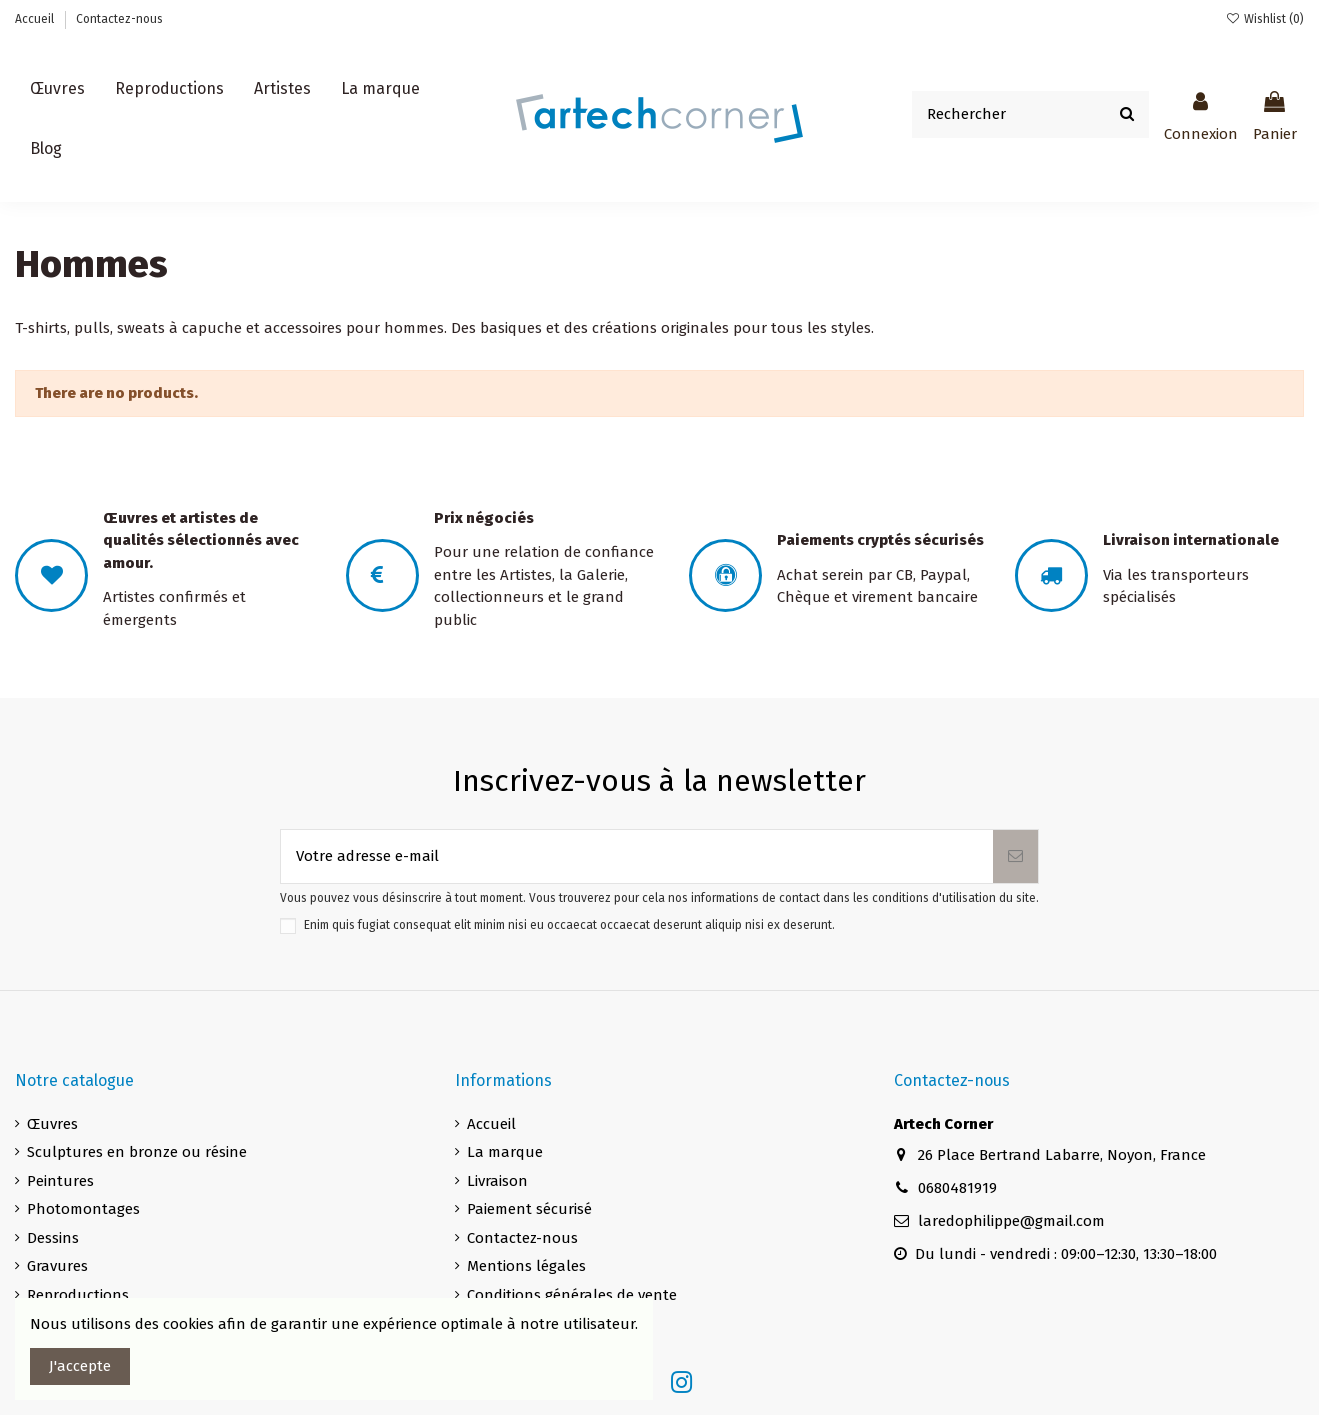  I want to click on [S’abonner], so click(1015, 856).